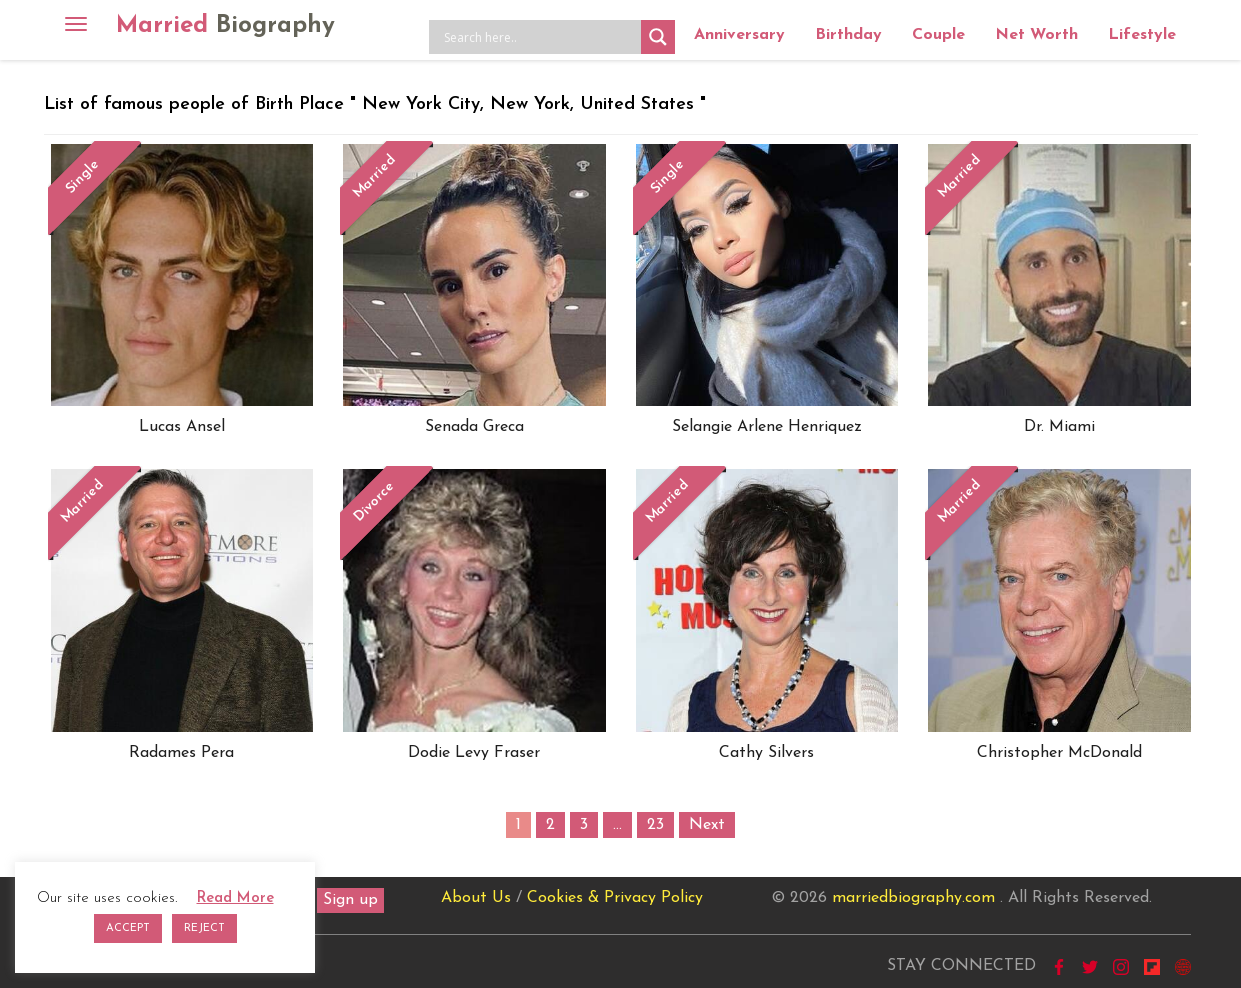  Describe the element at coordinates (1036, 35) in the screenshot. I see `Net Worth` at that location.